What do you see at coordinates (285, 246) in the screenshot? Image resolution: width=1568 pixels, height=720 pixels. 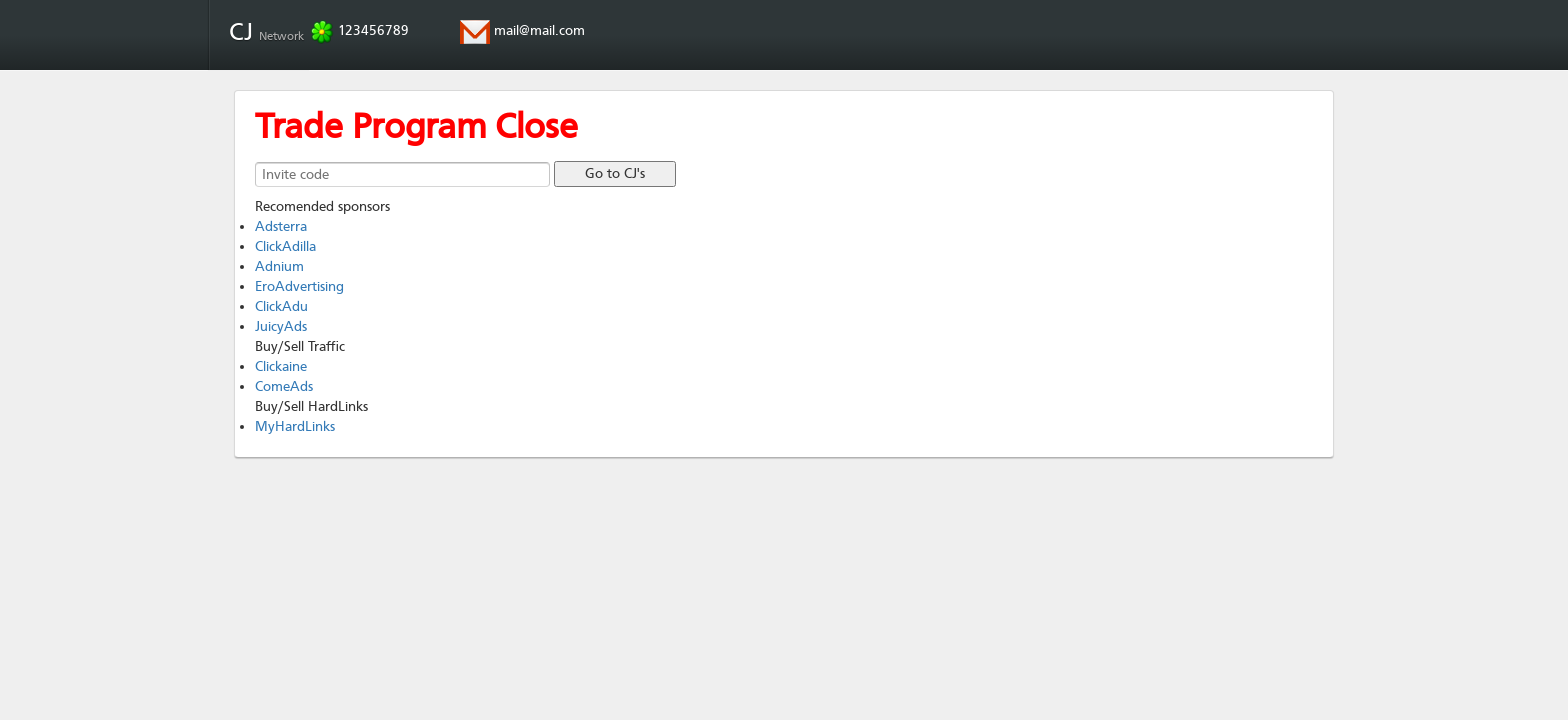 I see `ClickAdilla` at bounding box center [285, 246].